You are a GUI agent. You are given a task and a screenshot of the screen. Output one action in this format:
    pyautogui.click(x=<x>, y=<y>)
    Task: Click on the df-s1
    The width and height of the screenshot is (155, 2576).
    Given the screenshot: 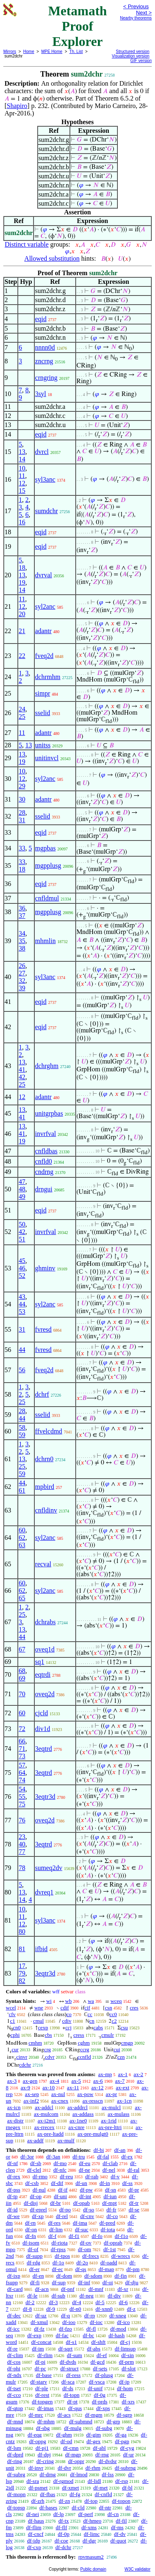 What is the action you would take?
    pyautogui.click(x=71, y=2342)
    